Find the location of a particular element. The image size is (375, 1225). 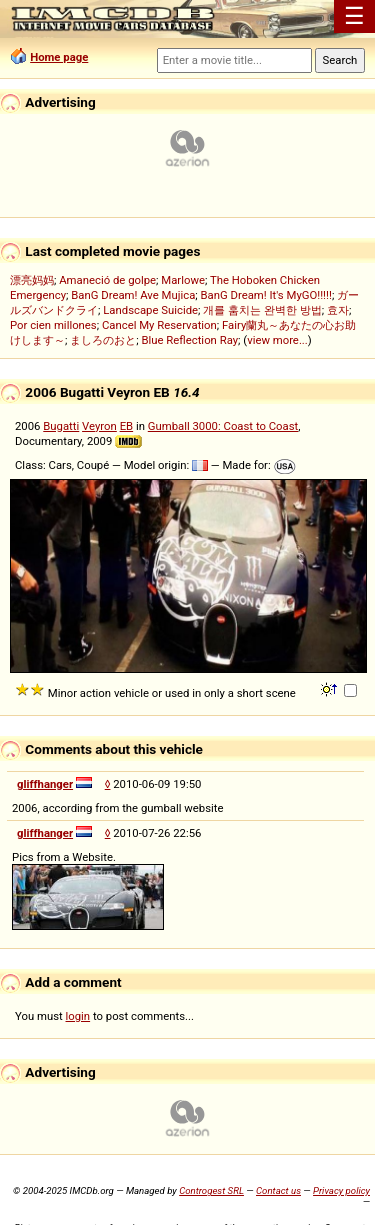

개를 훔치는 완벽한 방법 is located at coordinates (262, 310).